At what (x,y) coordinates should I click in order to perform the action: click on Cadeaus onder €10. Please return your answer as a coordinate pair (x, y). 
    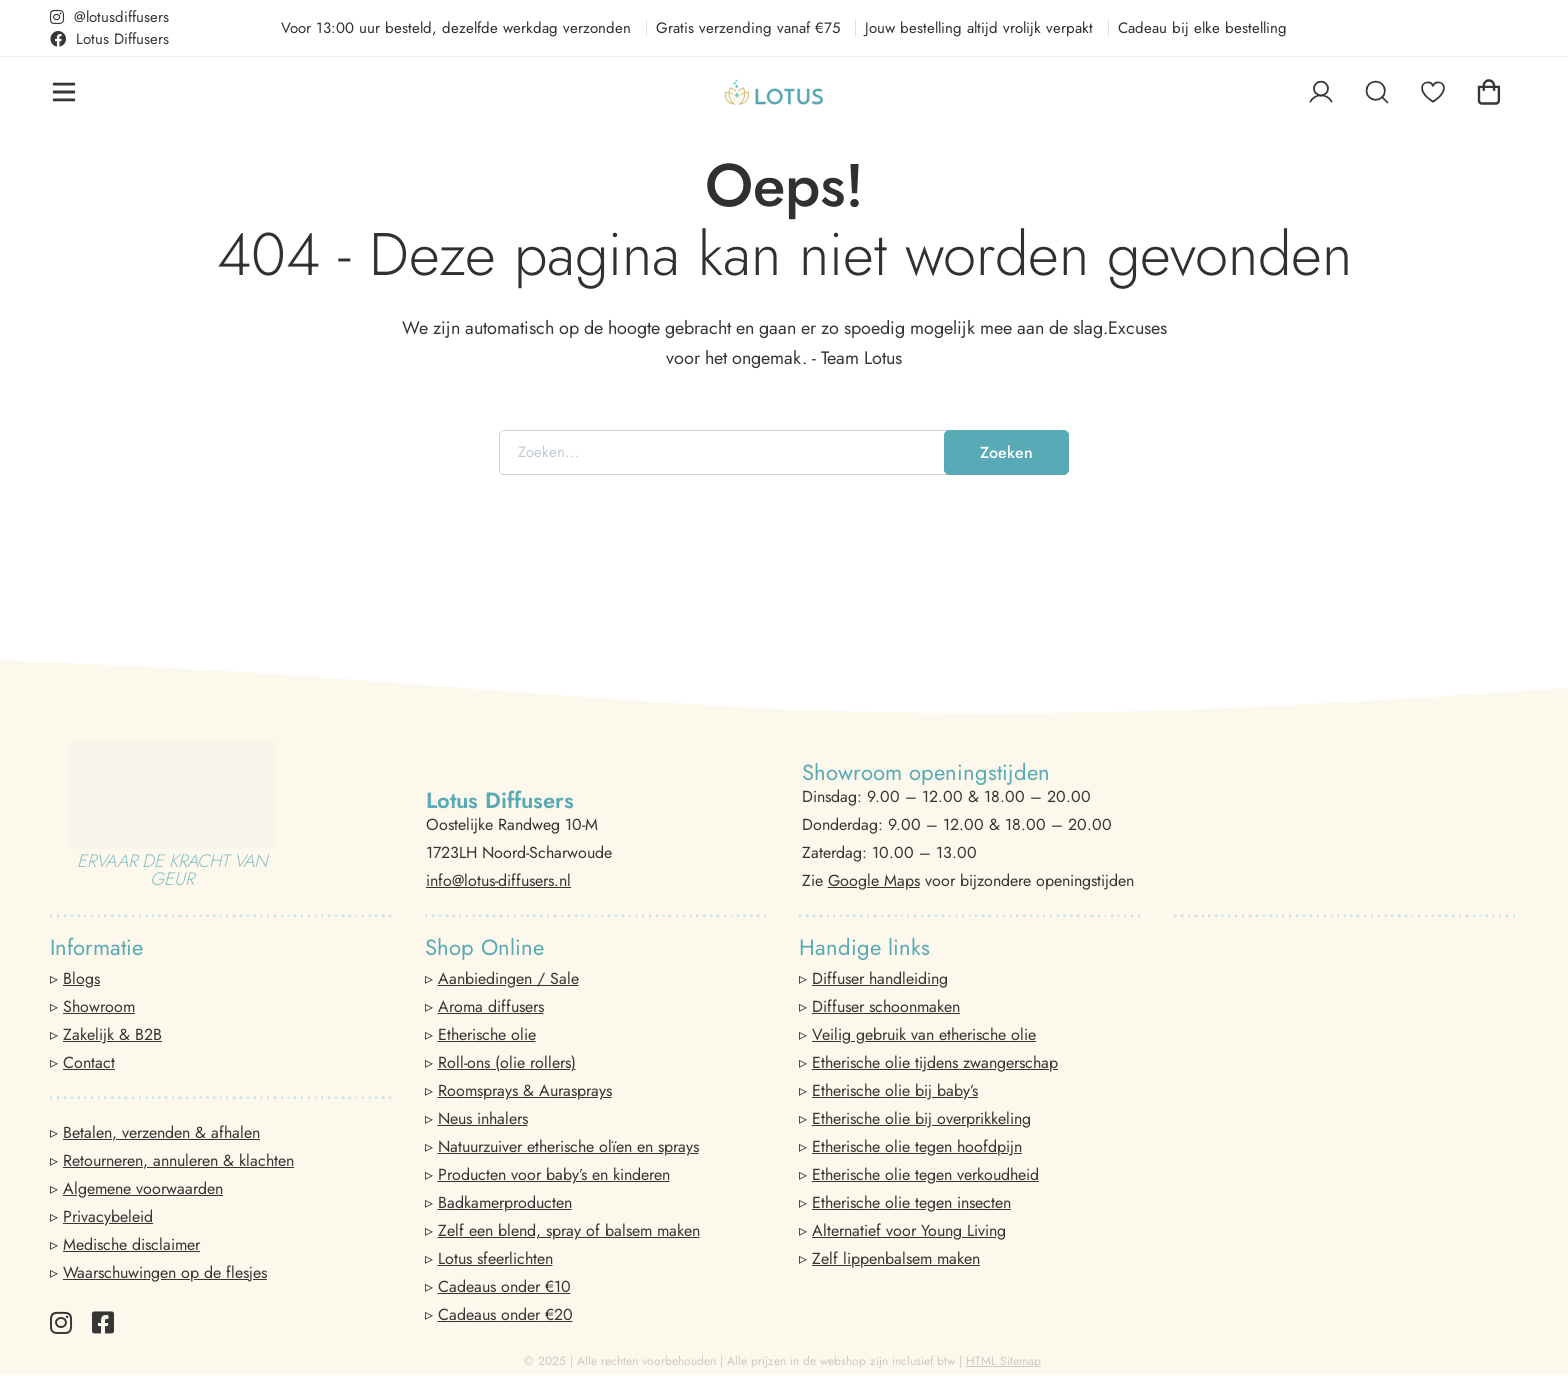
    Looking at the image, I should click on (504, 1286).